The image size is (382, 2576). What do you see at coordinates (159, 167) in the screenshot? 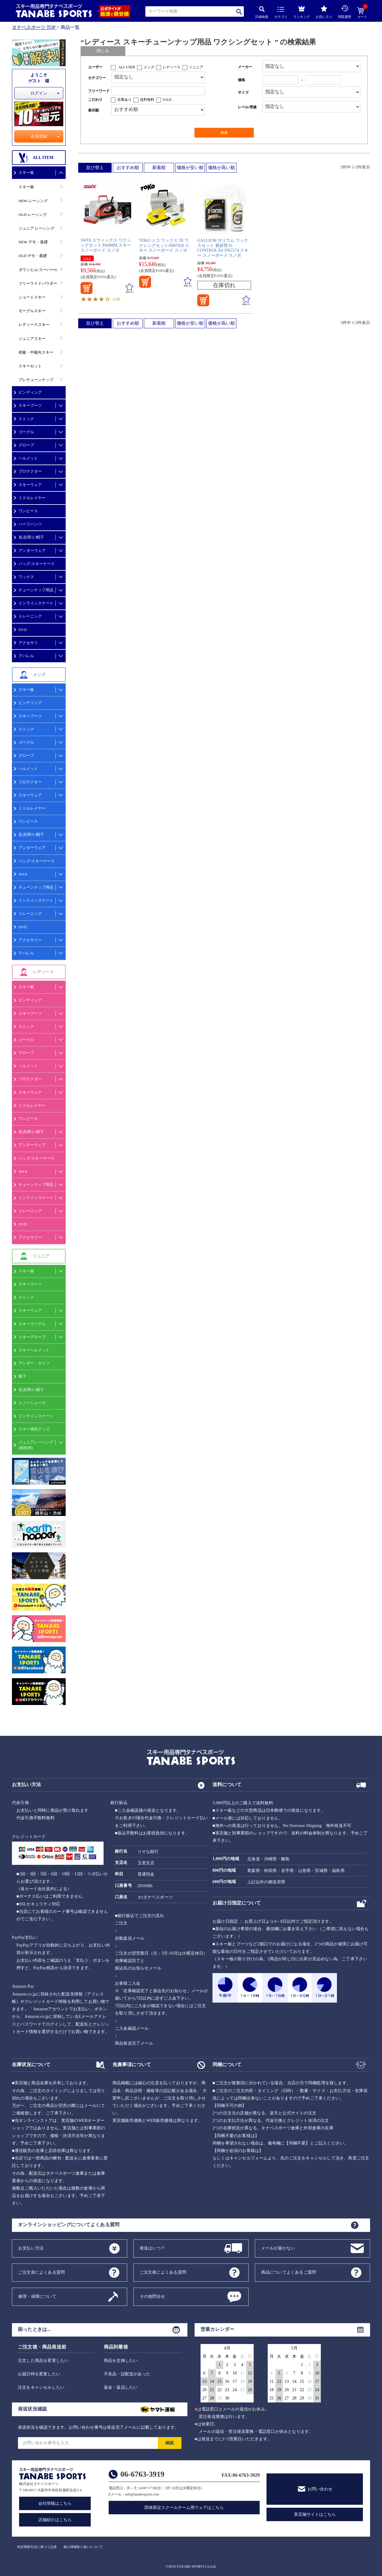
I see `新着順` at bounding box center [159, 167].